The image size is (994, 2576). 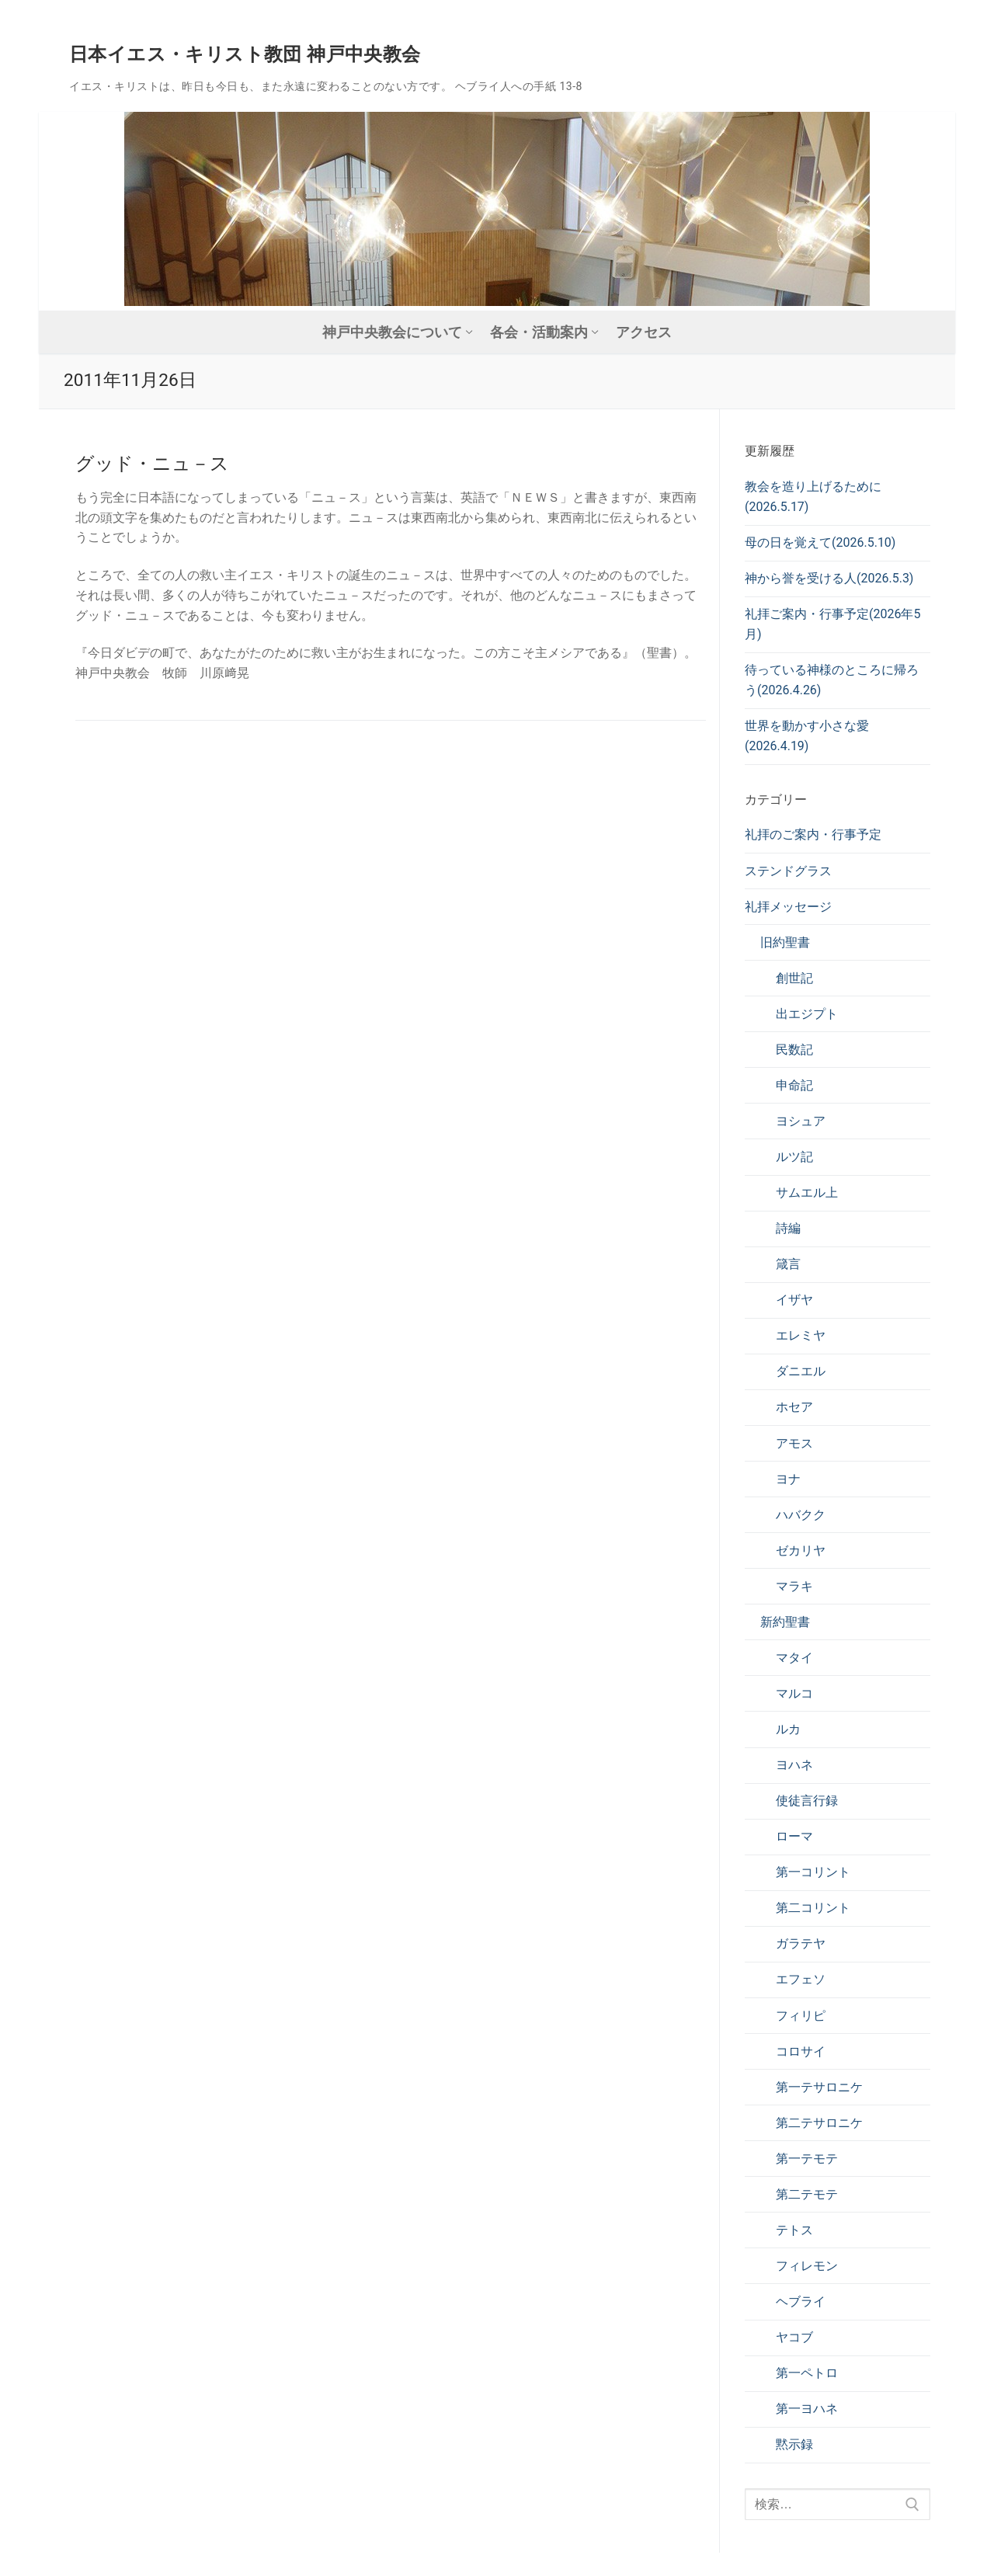 What do you see at coordinates (800, 2015) in the screenshot?
I see `フィリピ` at bounding box center [800, 2015].